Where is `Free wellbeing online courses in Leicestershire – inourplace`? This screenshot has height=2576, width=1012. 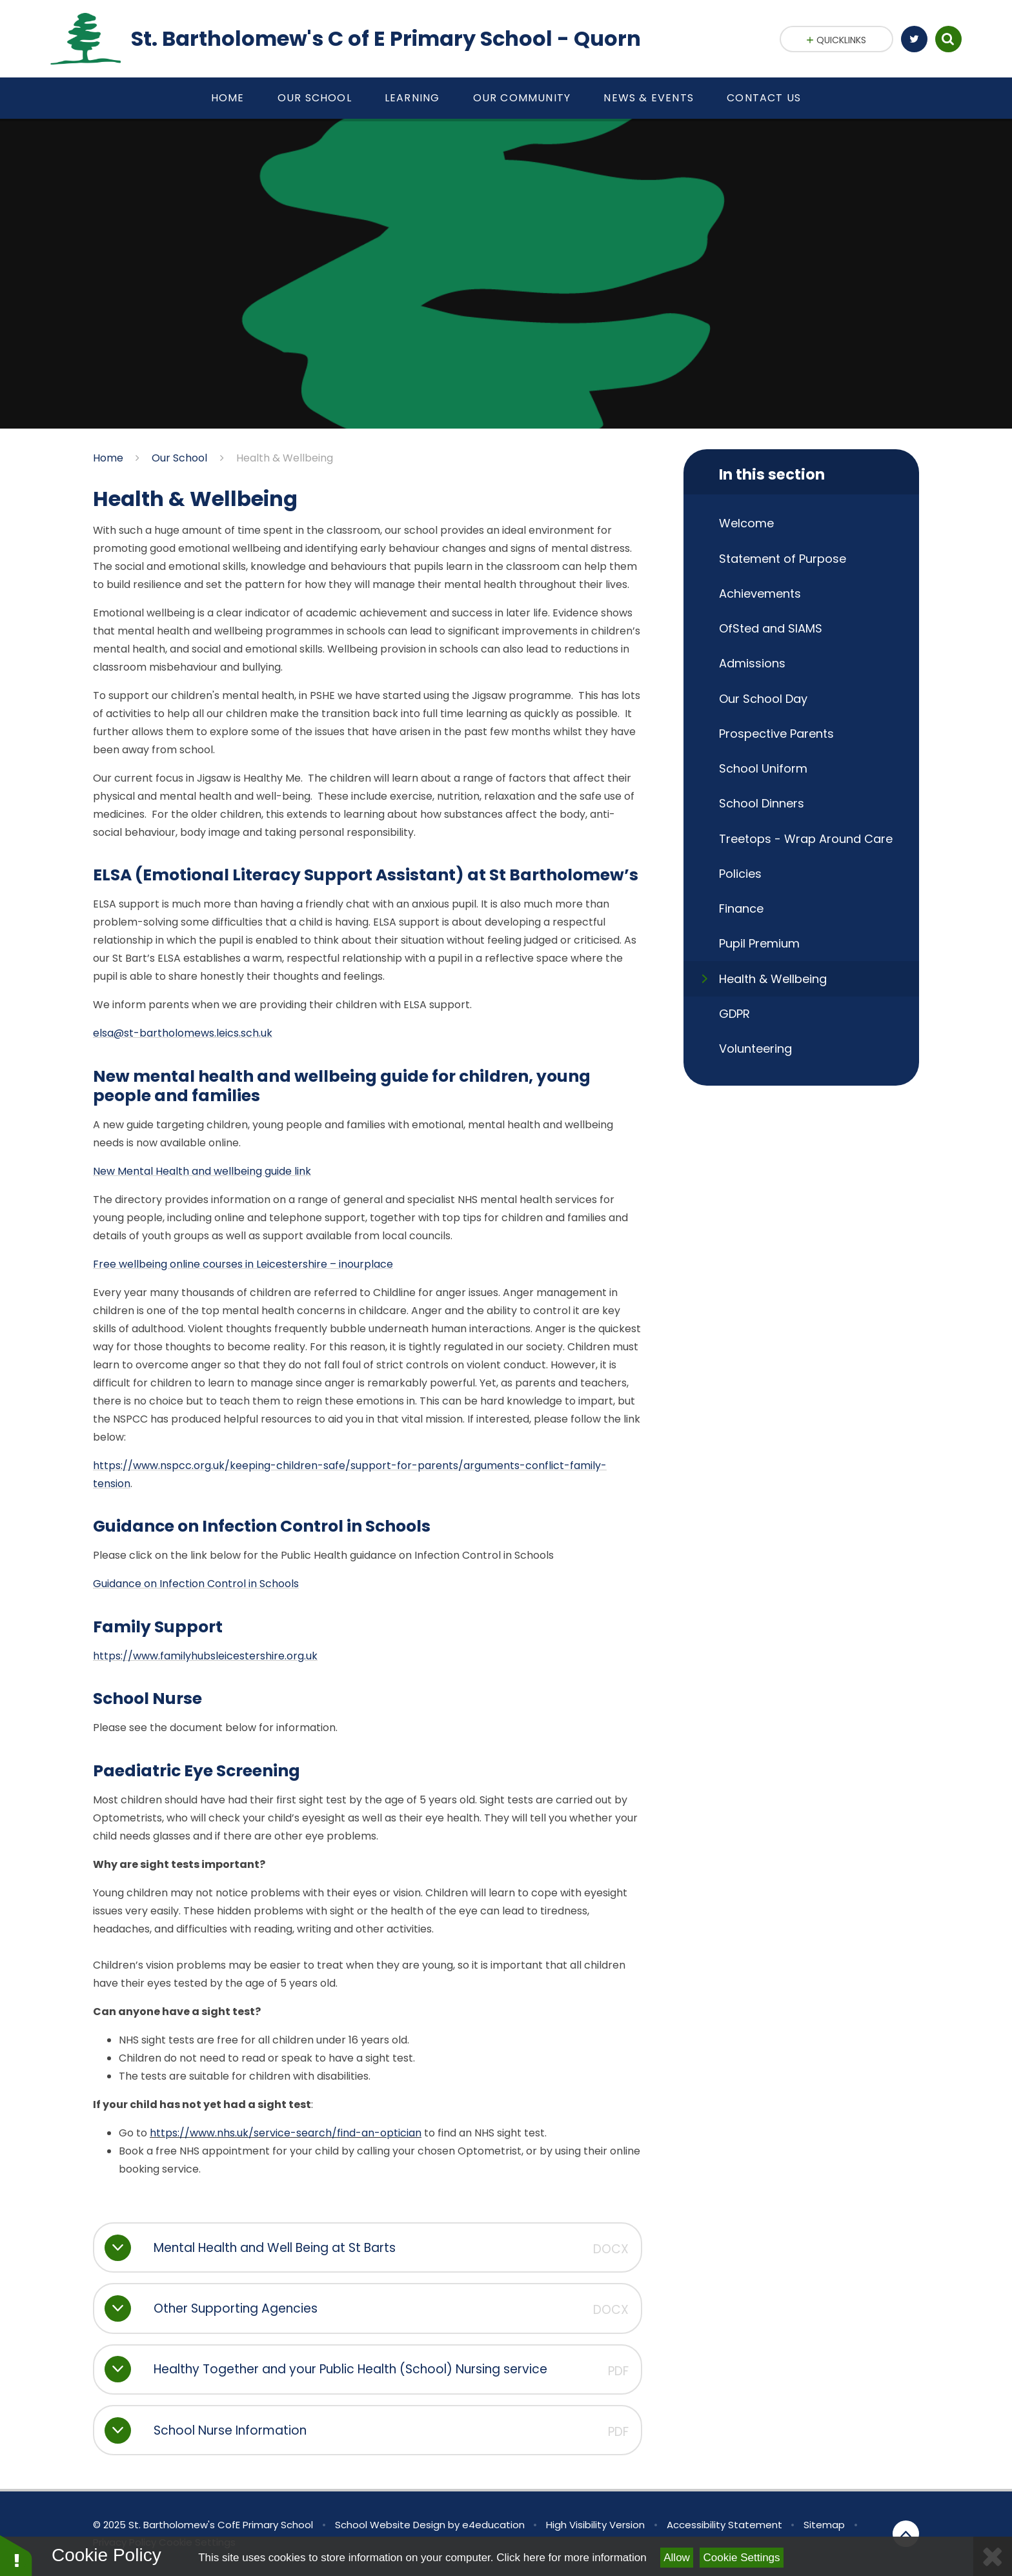 Free wellbeing online courses in Leicestershire – inourplace is located at coordinates (243, 1264).